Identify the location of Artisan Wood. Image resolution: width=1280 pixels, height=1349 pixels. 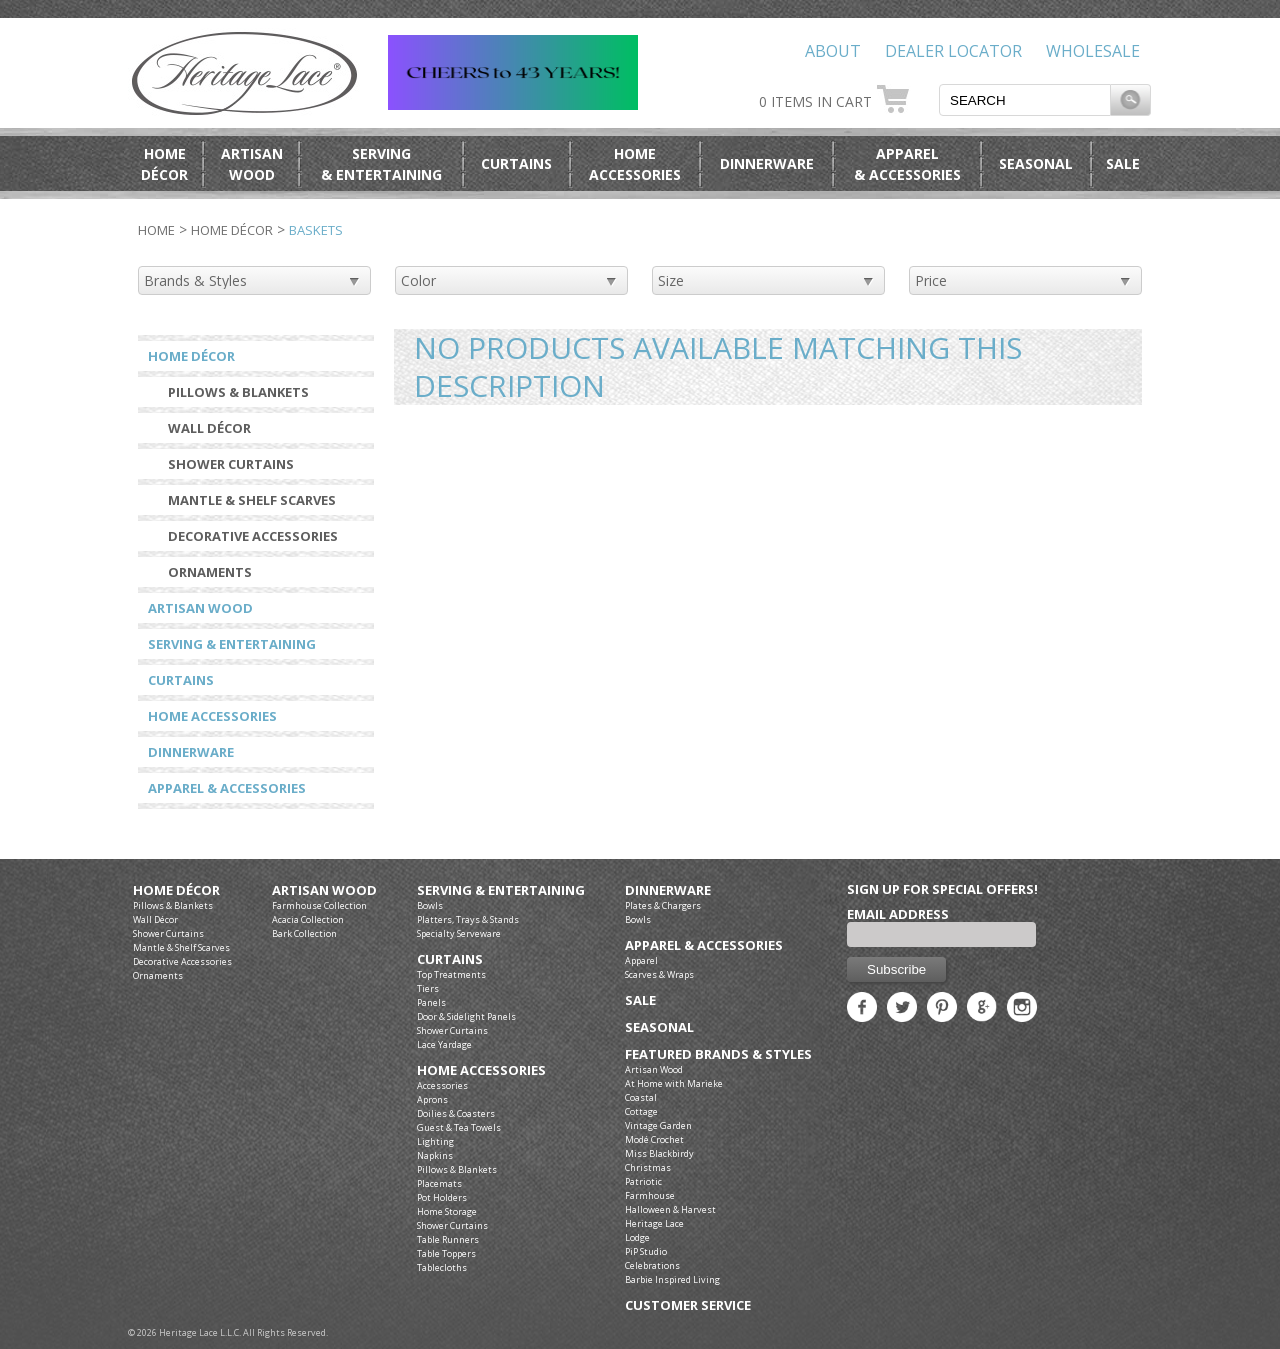
(200, 608).